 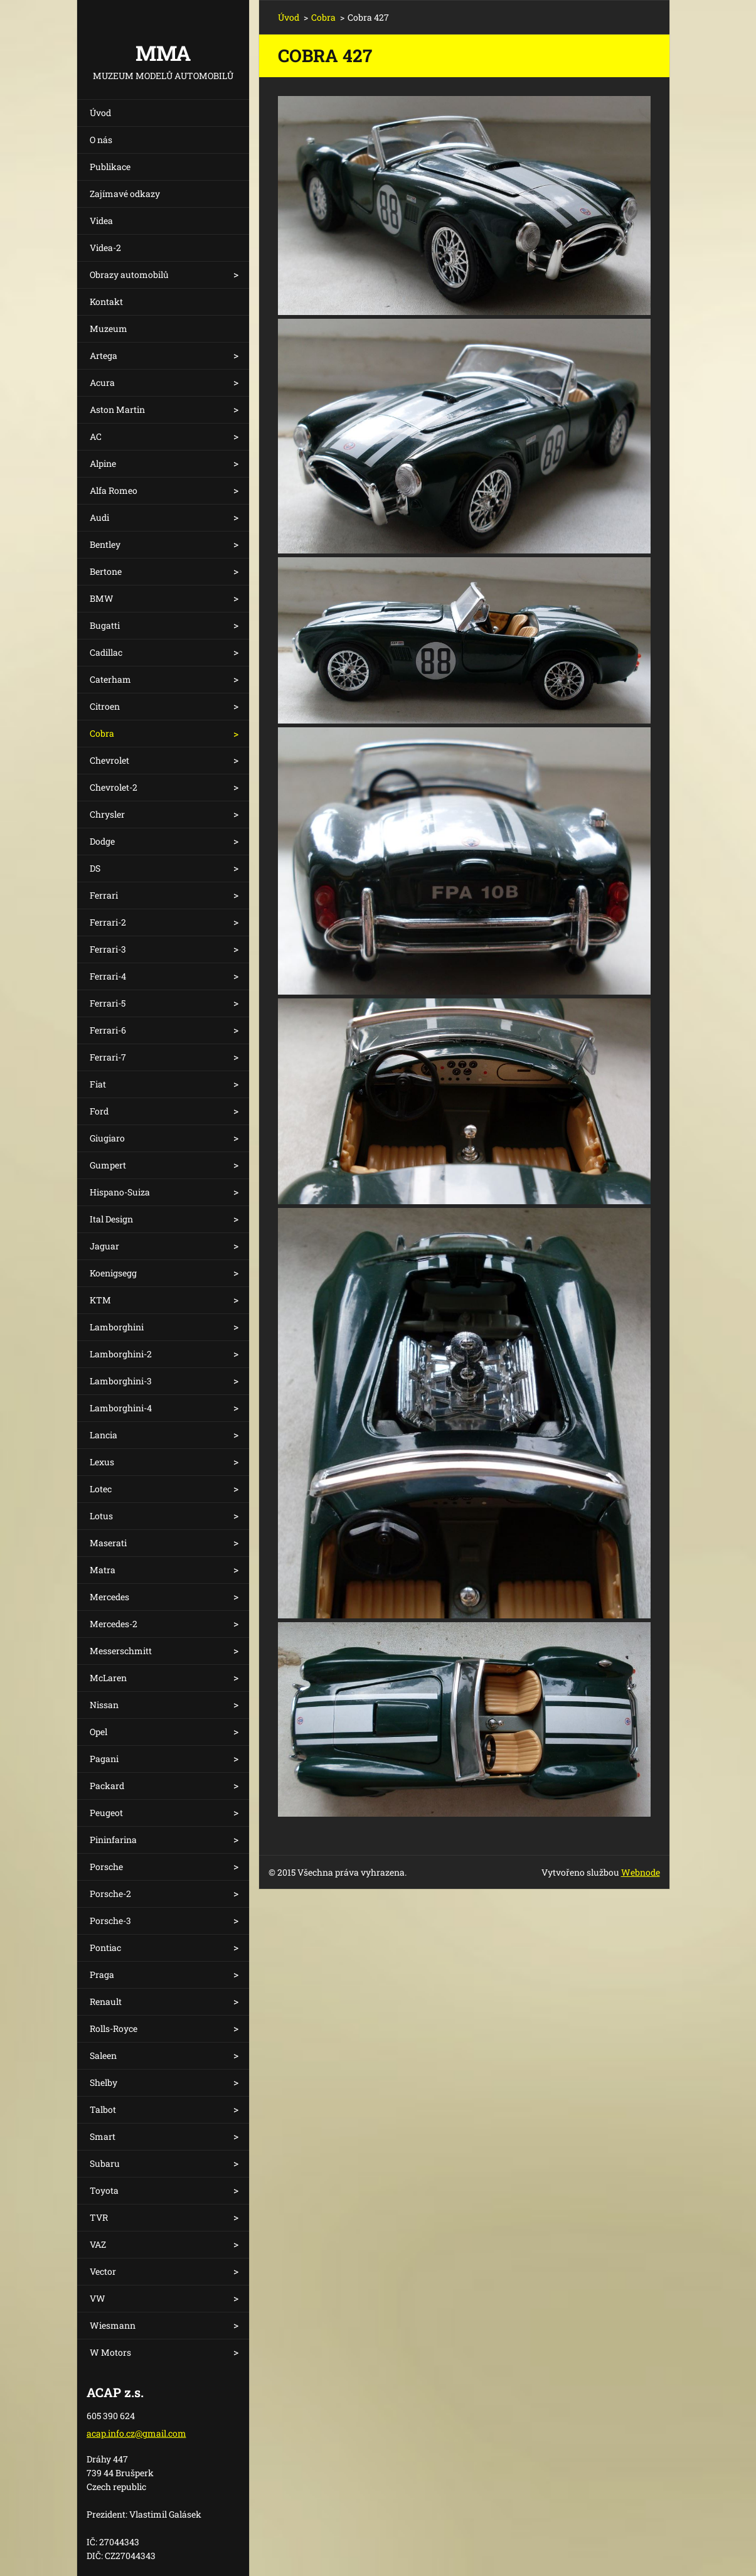 I want to click on Pagani, so click(x=104, y=1759).